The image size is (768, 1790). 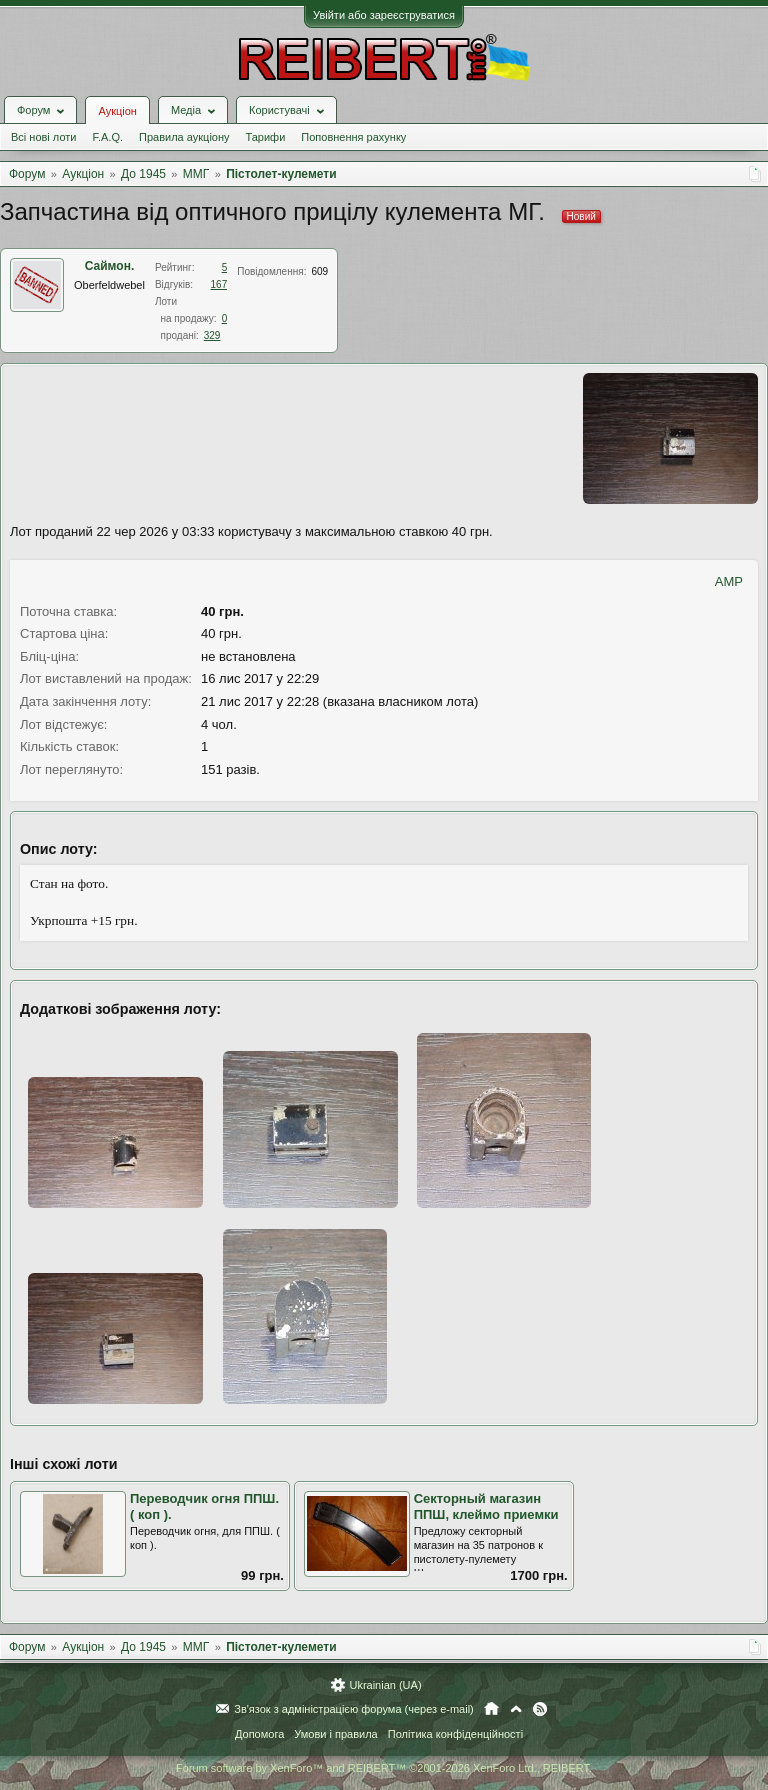 I want to click on Зв'язок з адміністрацією форума (через e-mail), so click(x=354, y=1709).